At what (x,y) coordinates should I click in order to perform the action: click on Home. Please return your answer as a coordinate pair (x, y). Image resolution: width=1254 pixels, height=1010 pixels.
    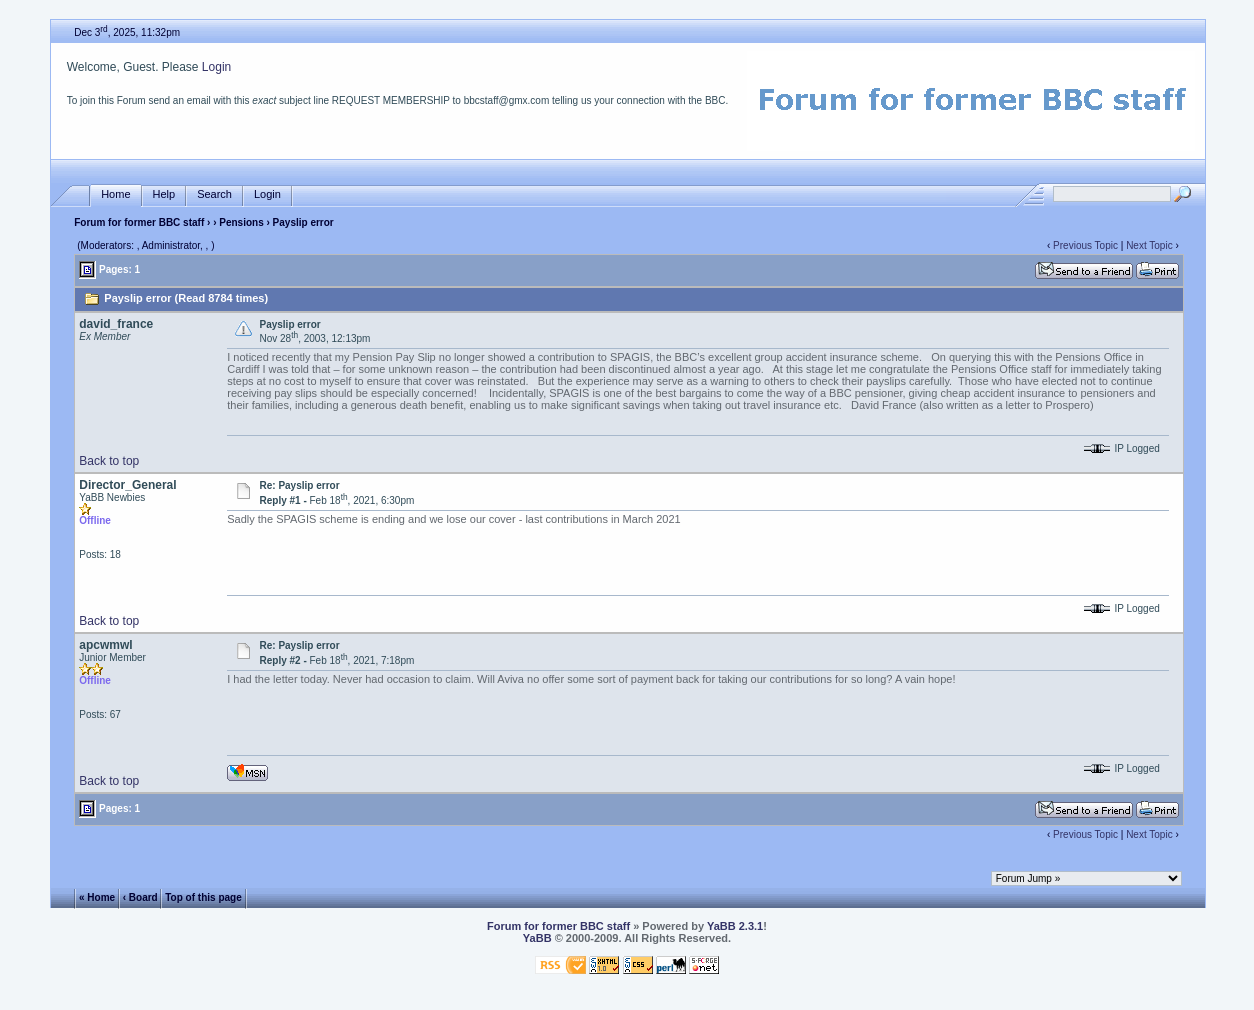
    Looking at the image, I should click on (115, 194).